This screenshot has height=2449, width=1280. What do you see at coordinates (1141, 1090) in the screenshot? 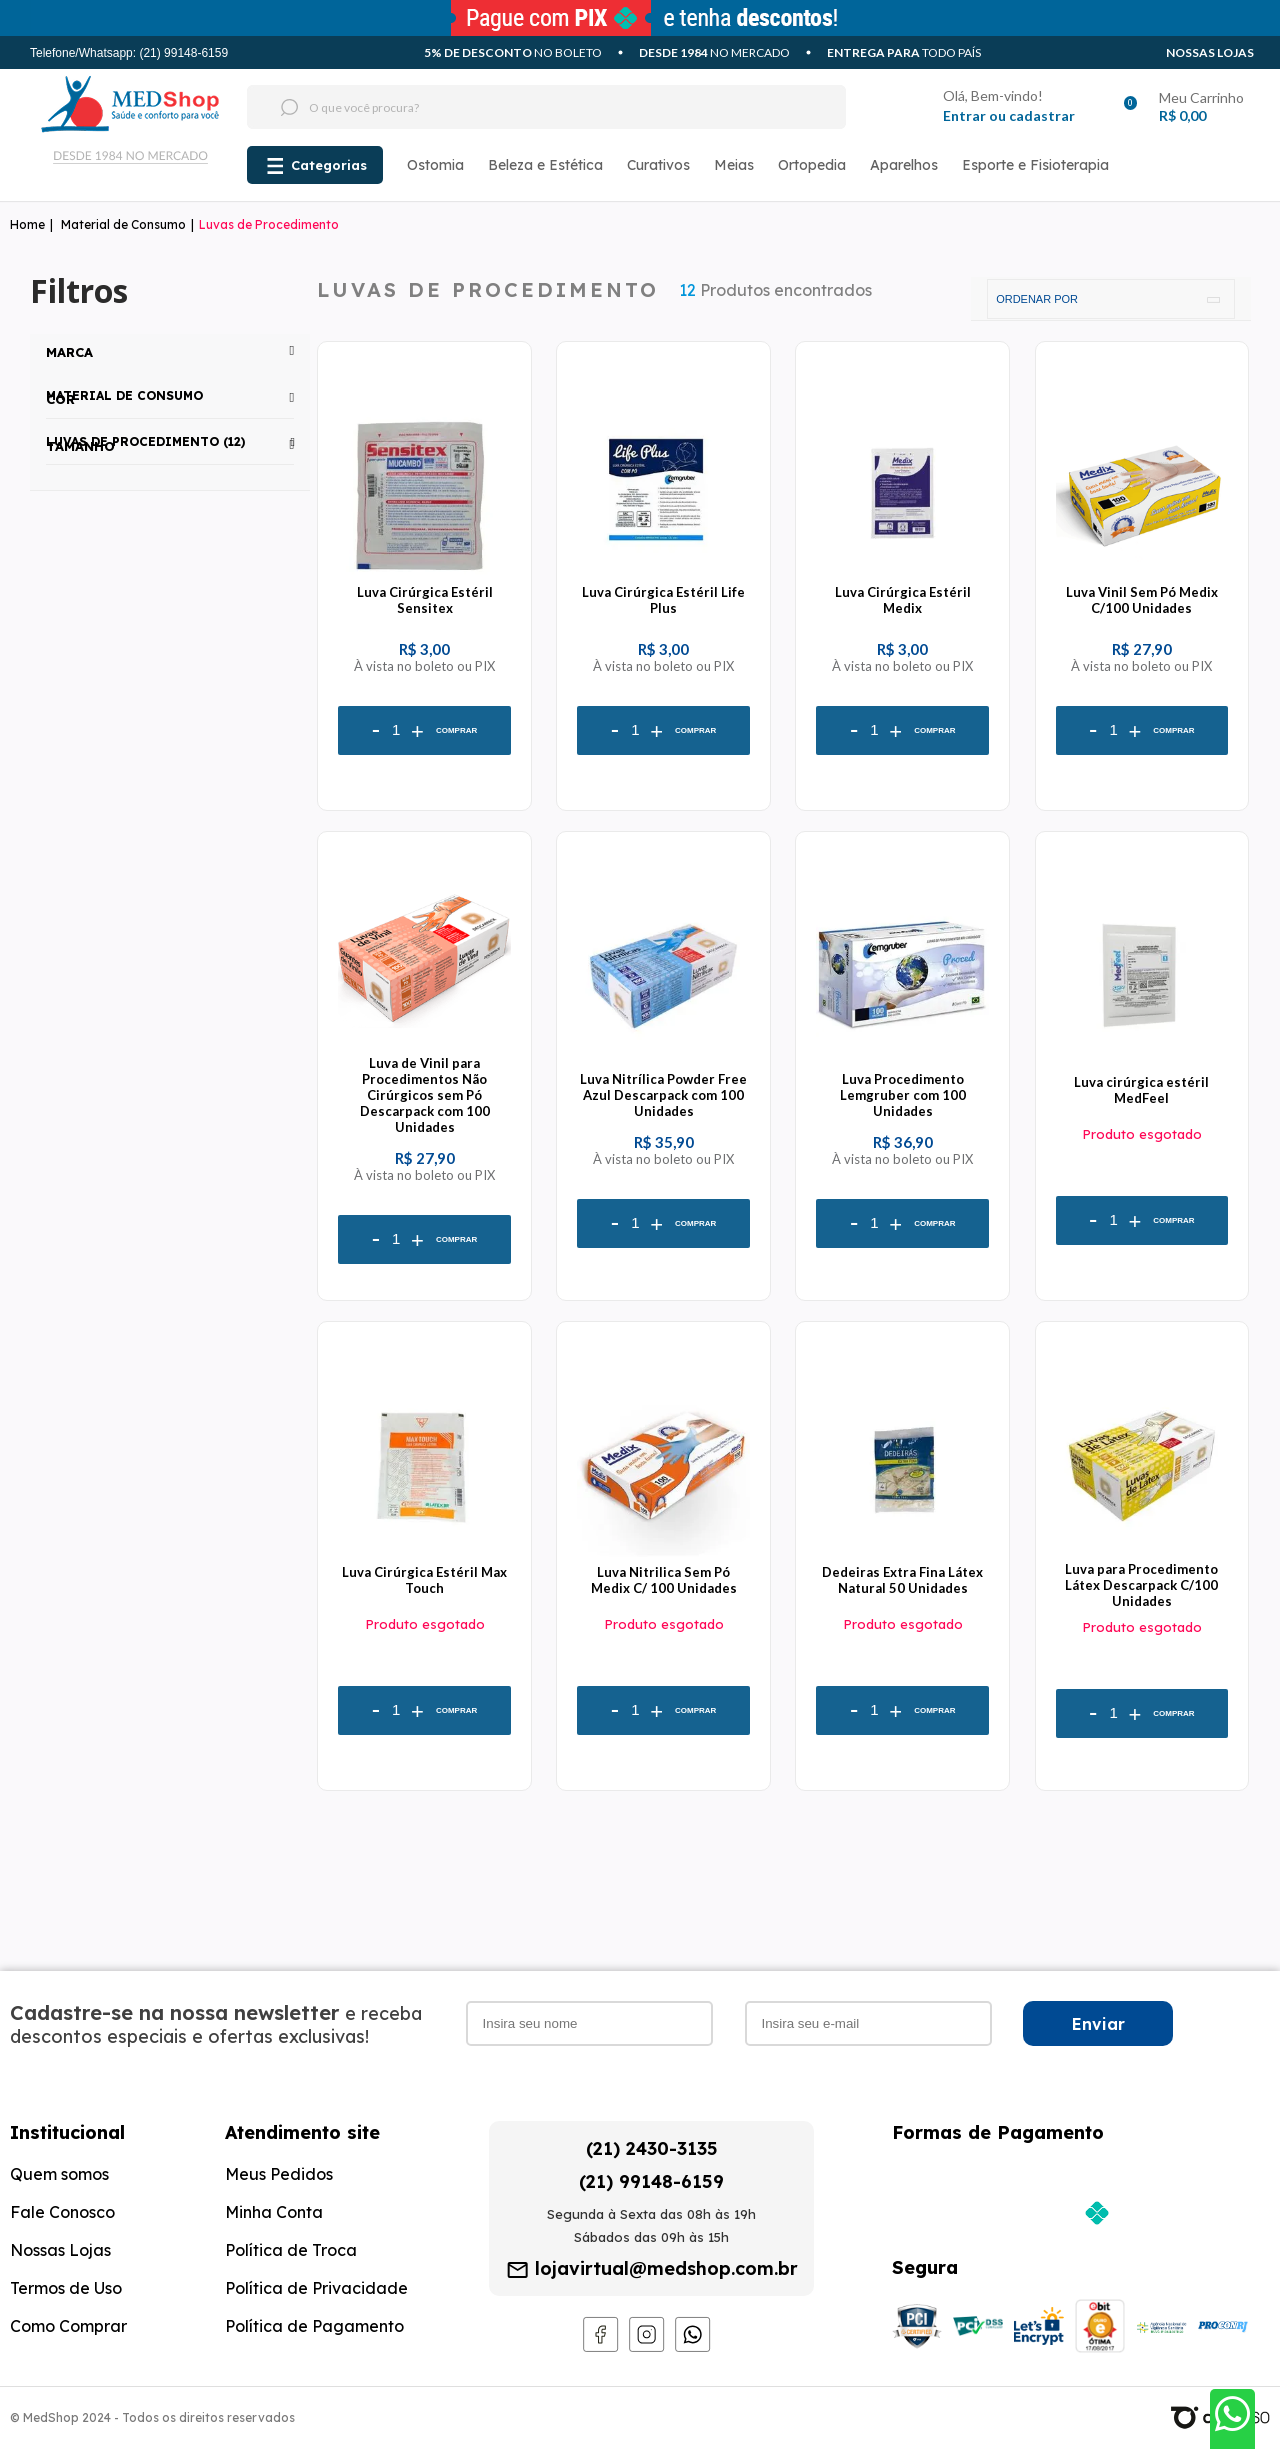
I see `Luva cirúrgica estéril MedFeel` at bounding box center [1141, 1090].